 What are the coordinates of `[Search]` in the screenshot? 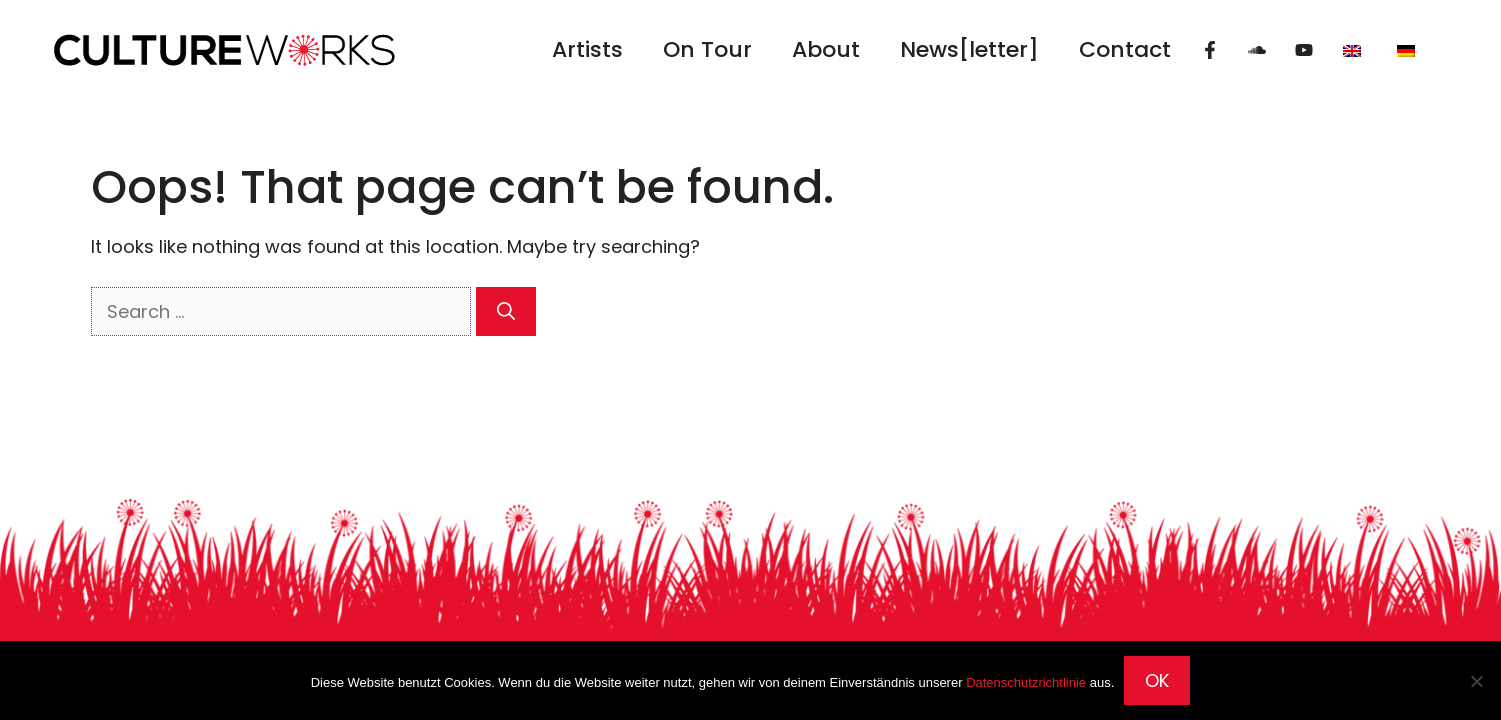 It's located at (506, 311).